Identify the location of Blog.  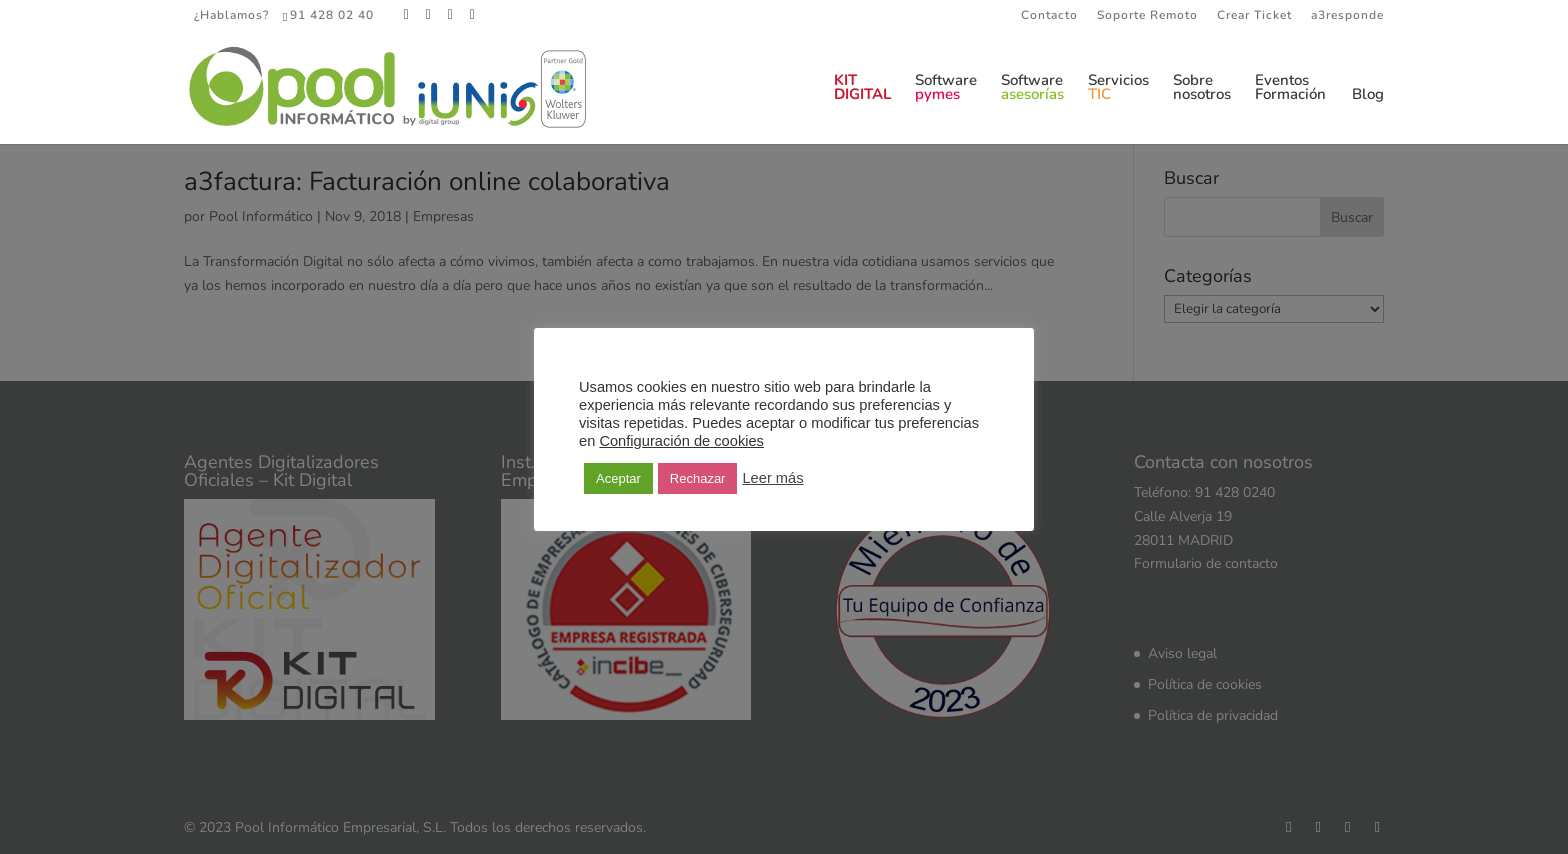
(1368, 95).